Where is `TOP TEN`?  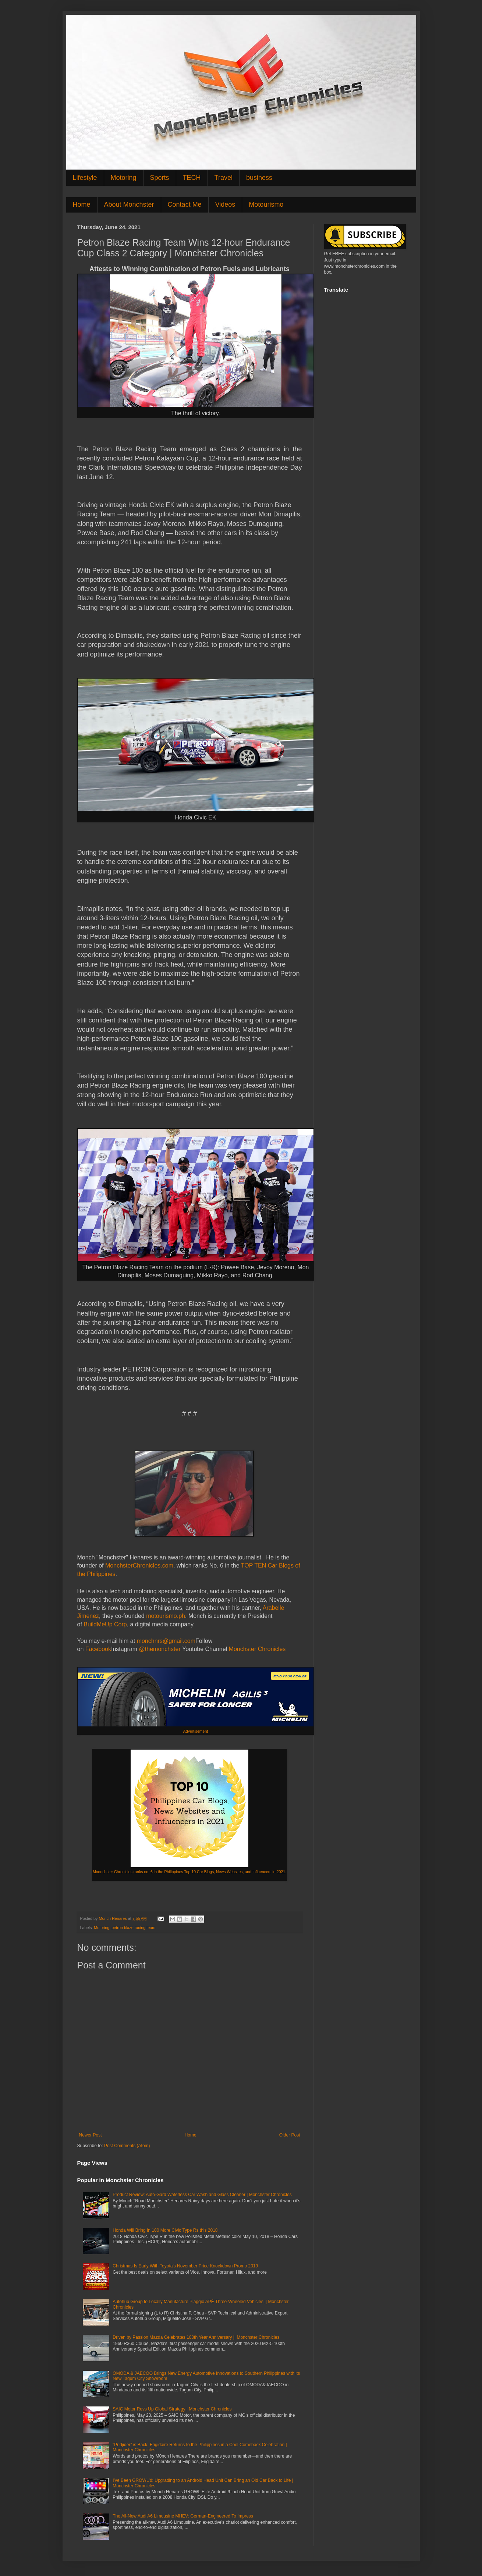 TOP TEN is located at coordinates (253, 1565).